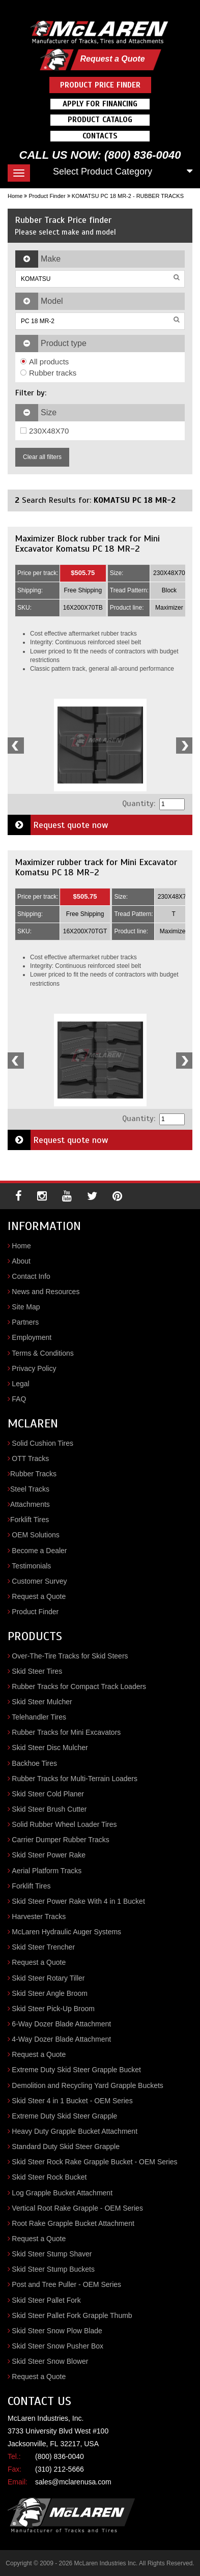 This screenshot has height=2576, width=200. Describe the element at coordinates (25, 1322) in the screenshot. I see `Partners` at that location.